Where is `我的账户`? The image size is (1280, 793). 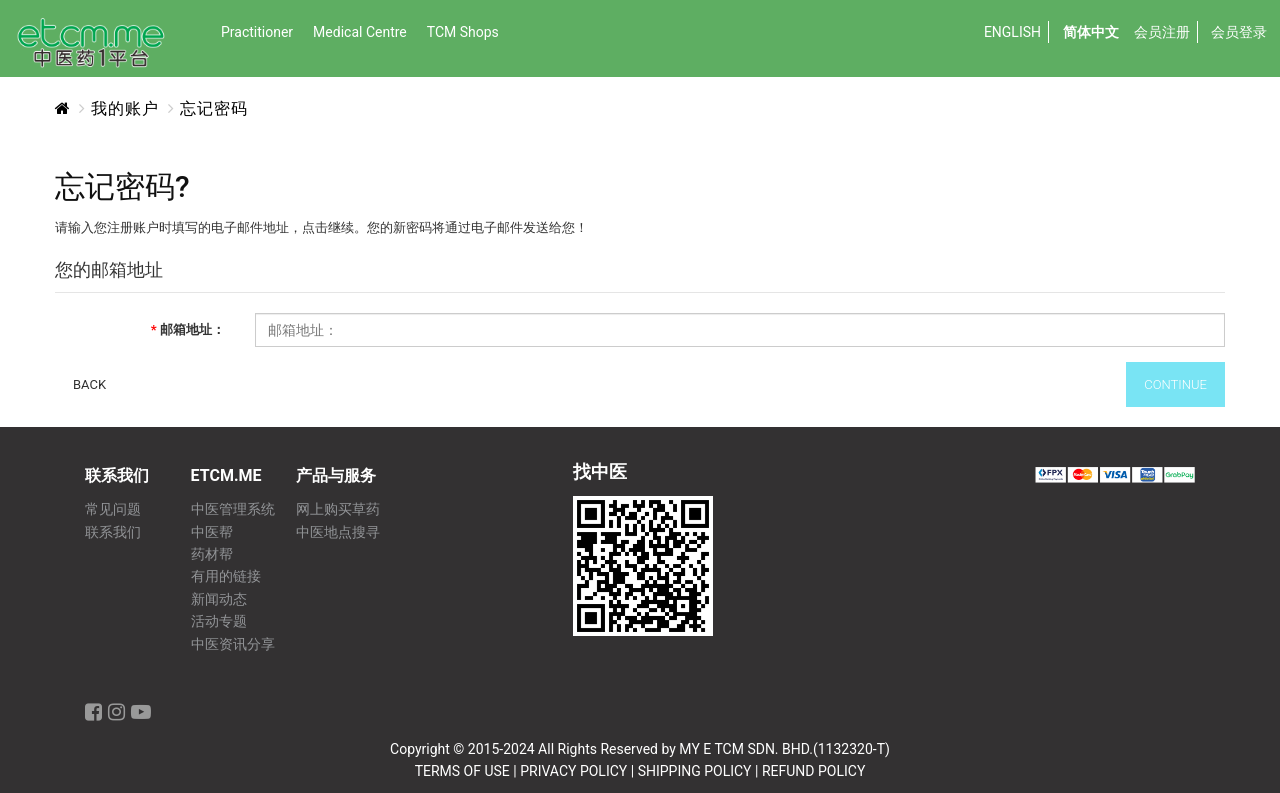
我的账户 is located at coordinates (125, 108).